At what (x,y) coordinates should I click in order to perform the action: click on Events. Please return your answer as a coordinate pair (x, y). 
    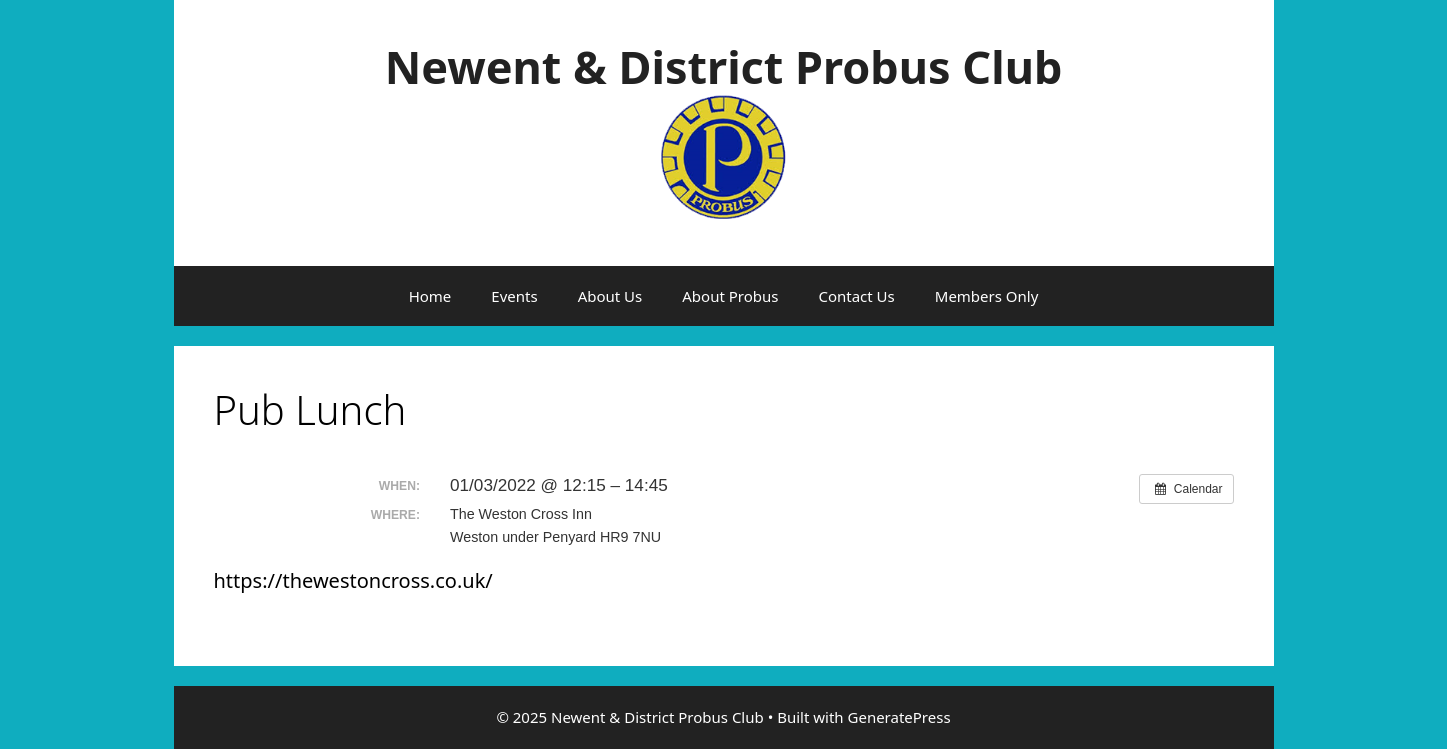
    Looking at the image, I should click on (514, 296).